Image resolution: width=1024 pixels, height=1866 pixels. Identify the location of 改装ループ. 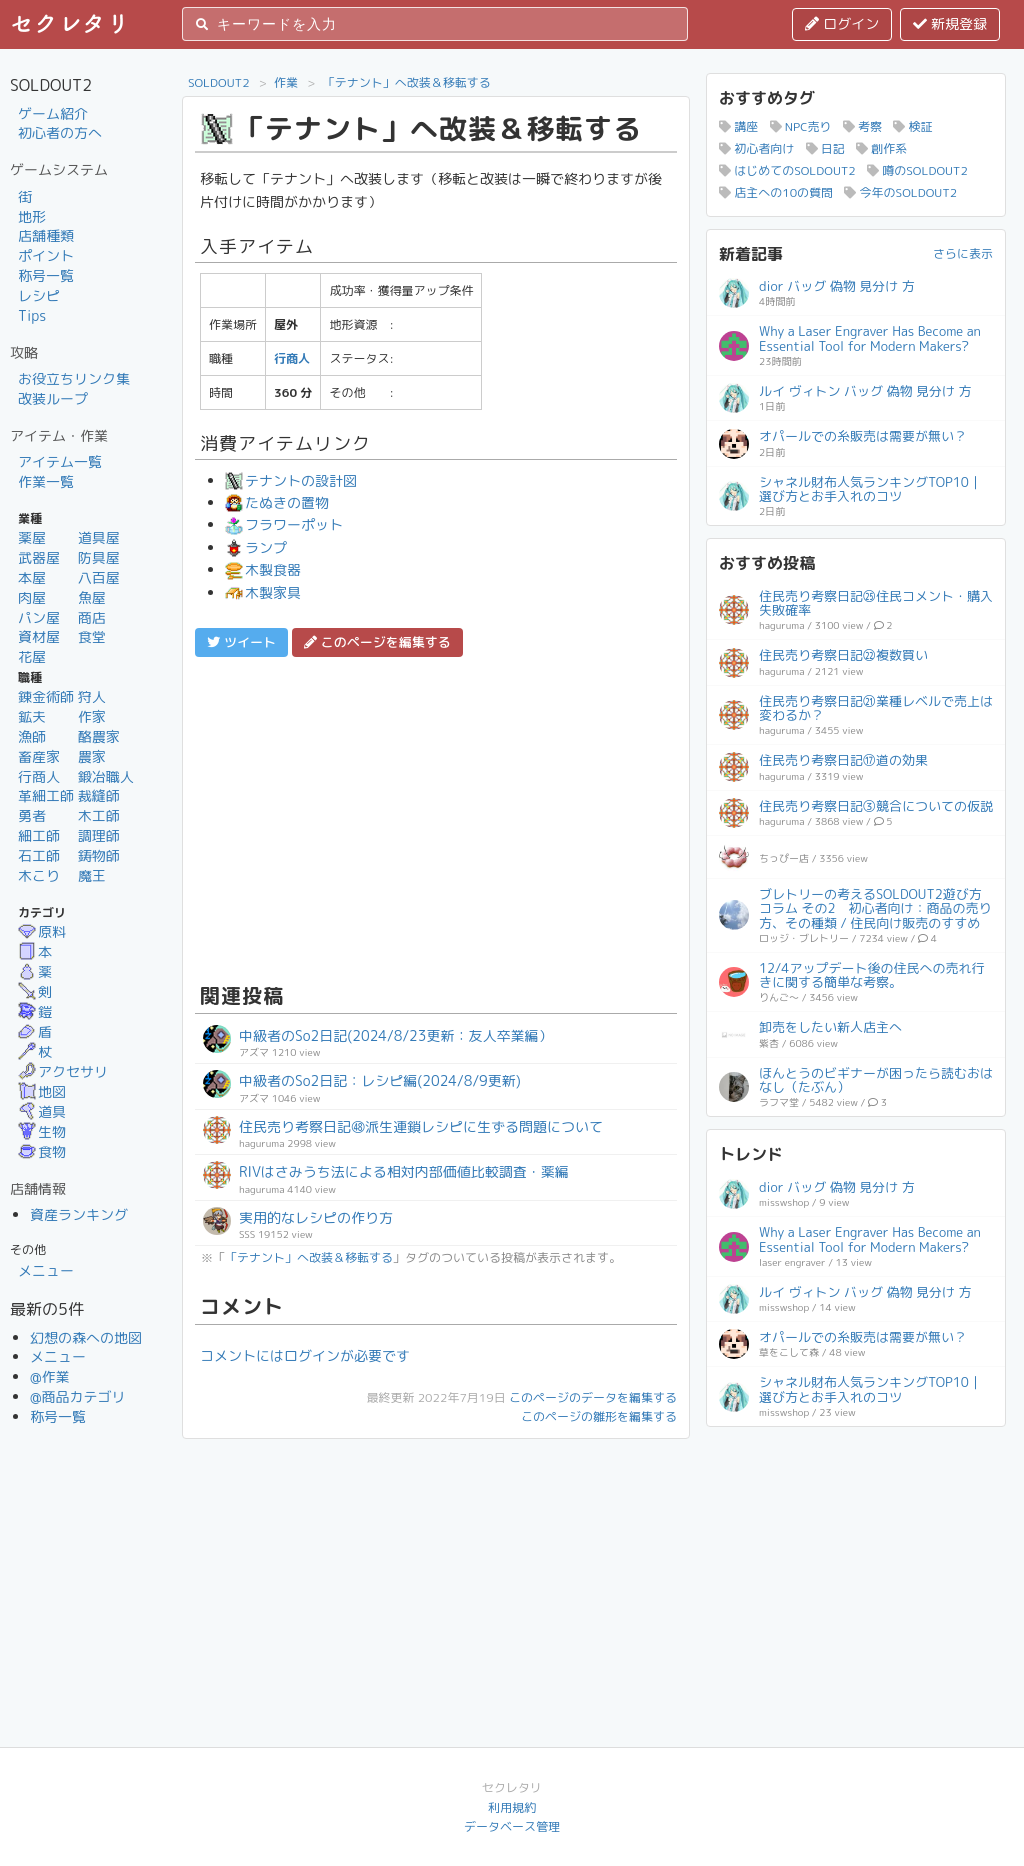
(53, 398).